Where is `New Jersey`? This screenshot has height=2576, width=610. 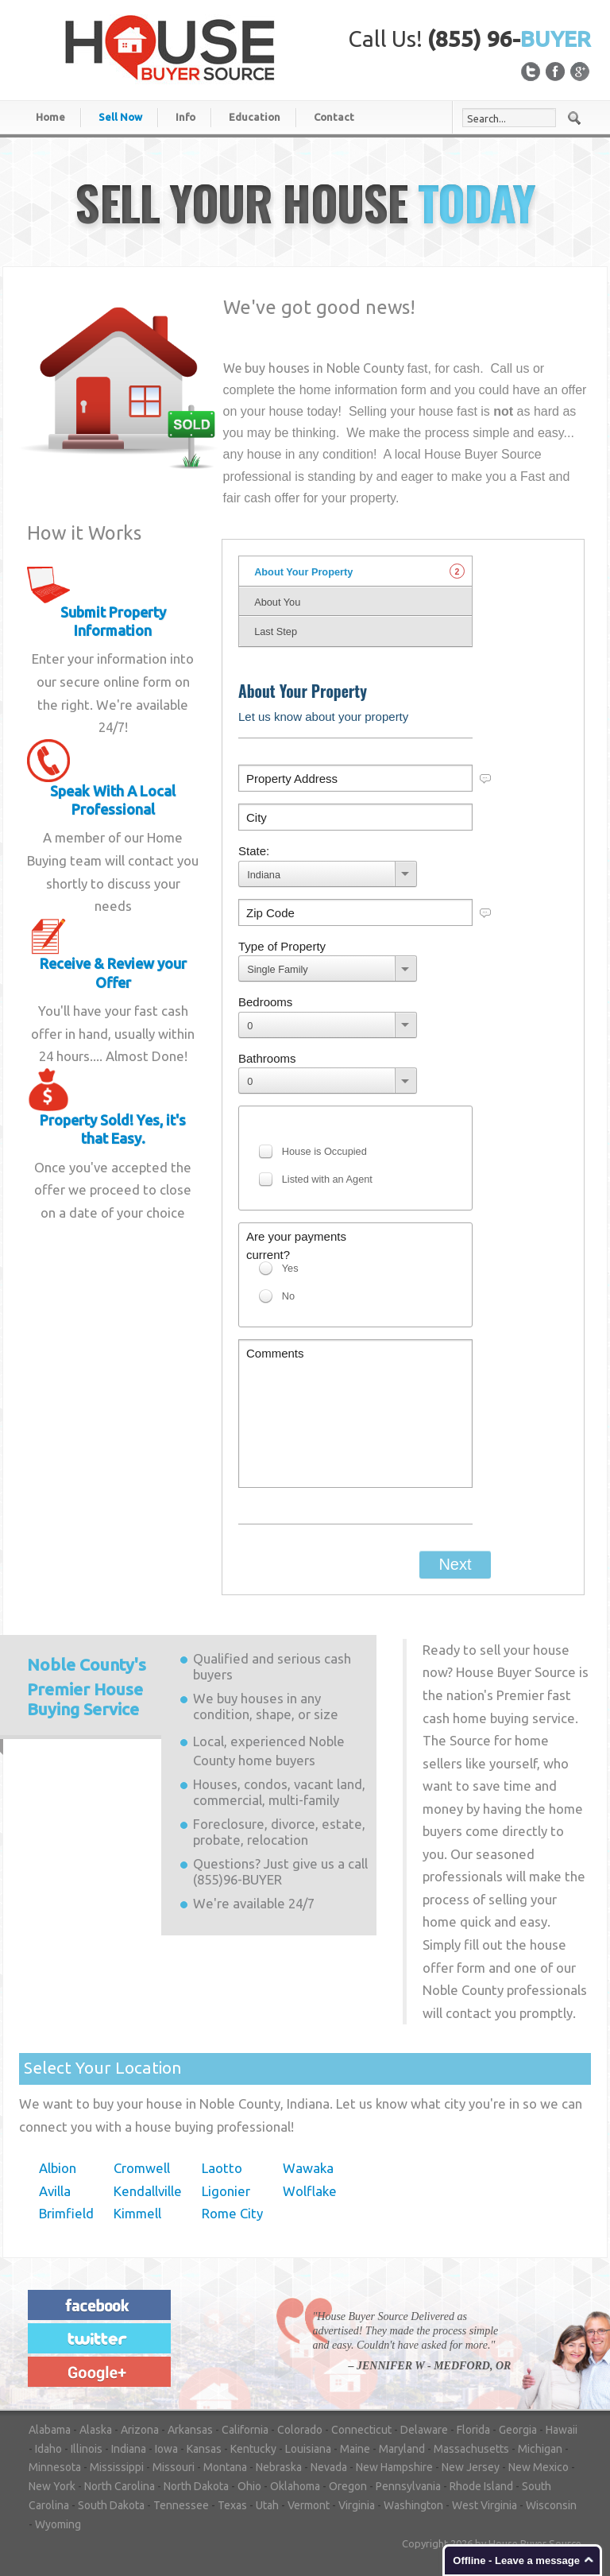
New Jersey is located at coordinates (471, 2467).